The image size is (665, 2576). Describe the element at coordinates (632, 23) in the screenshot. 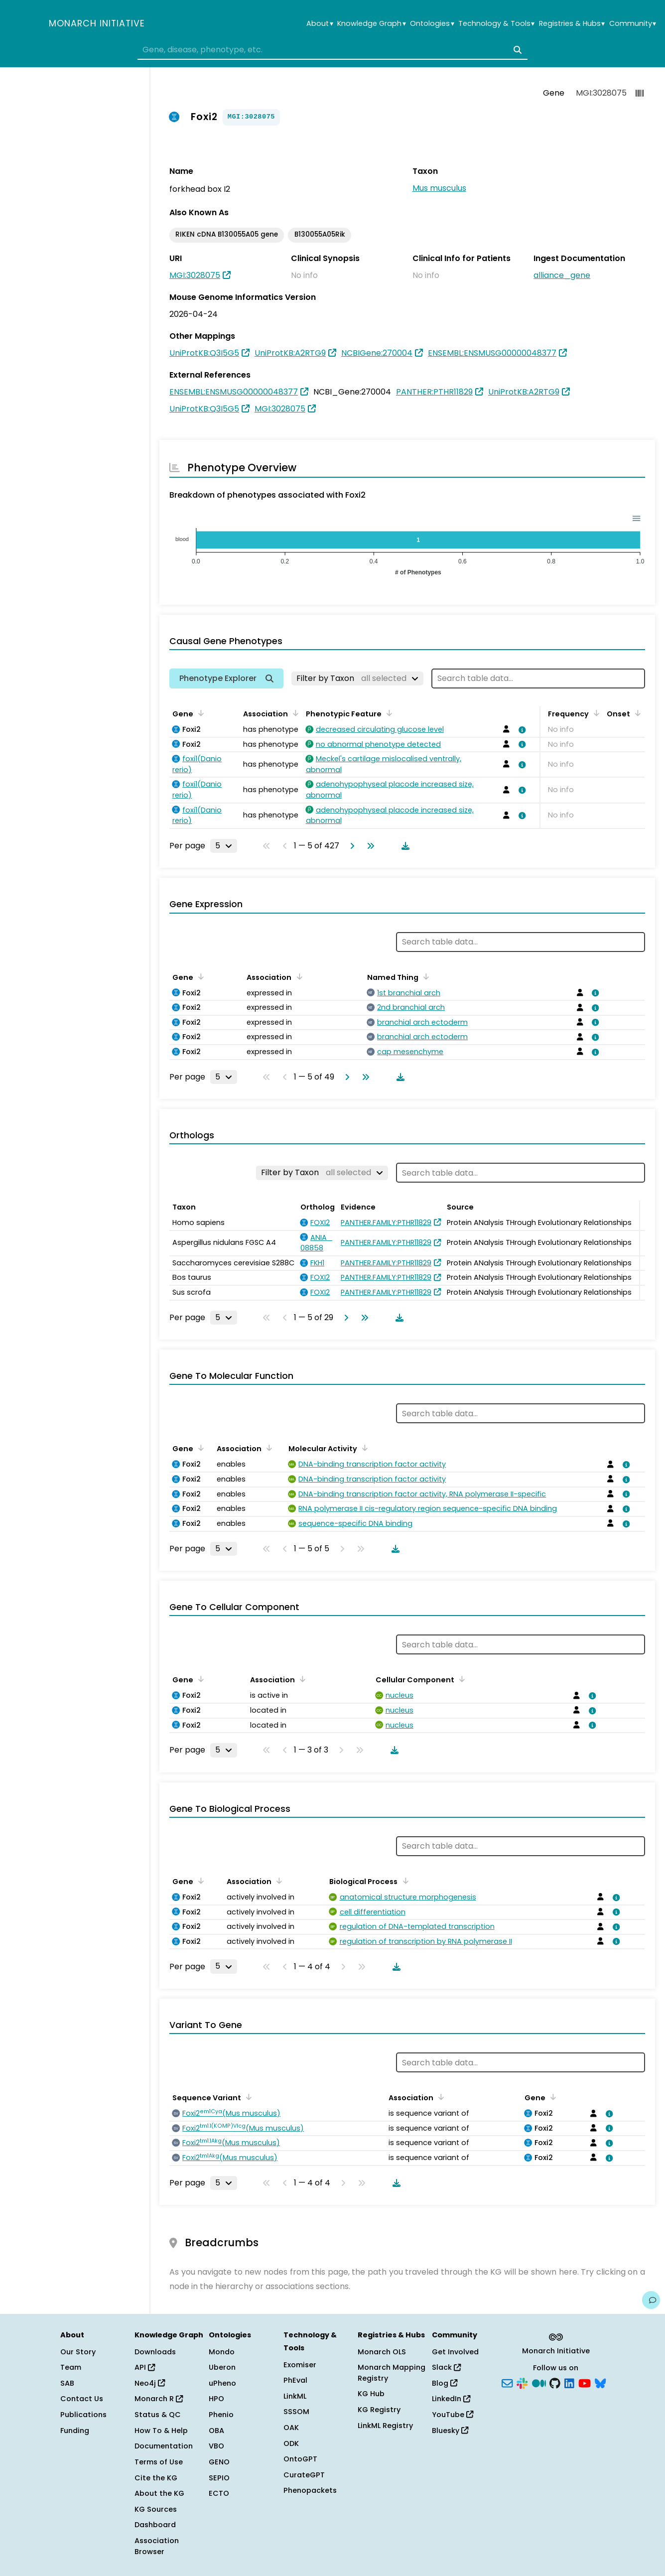

I see `Community` at that location.